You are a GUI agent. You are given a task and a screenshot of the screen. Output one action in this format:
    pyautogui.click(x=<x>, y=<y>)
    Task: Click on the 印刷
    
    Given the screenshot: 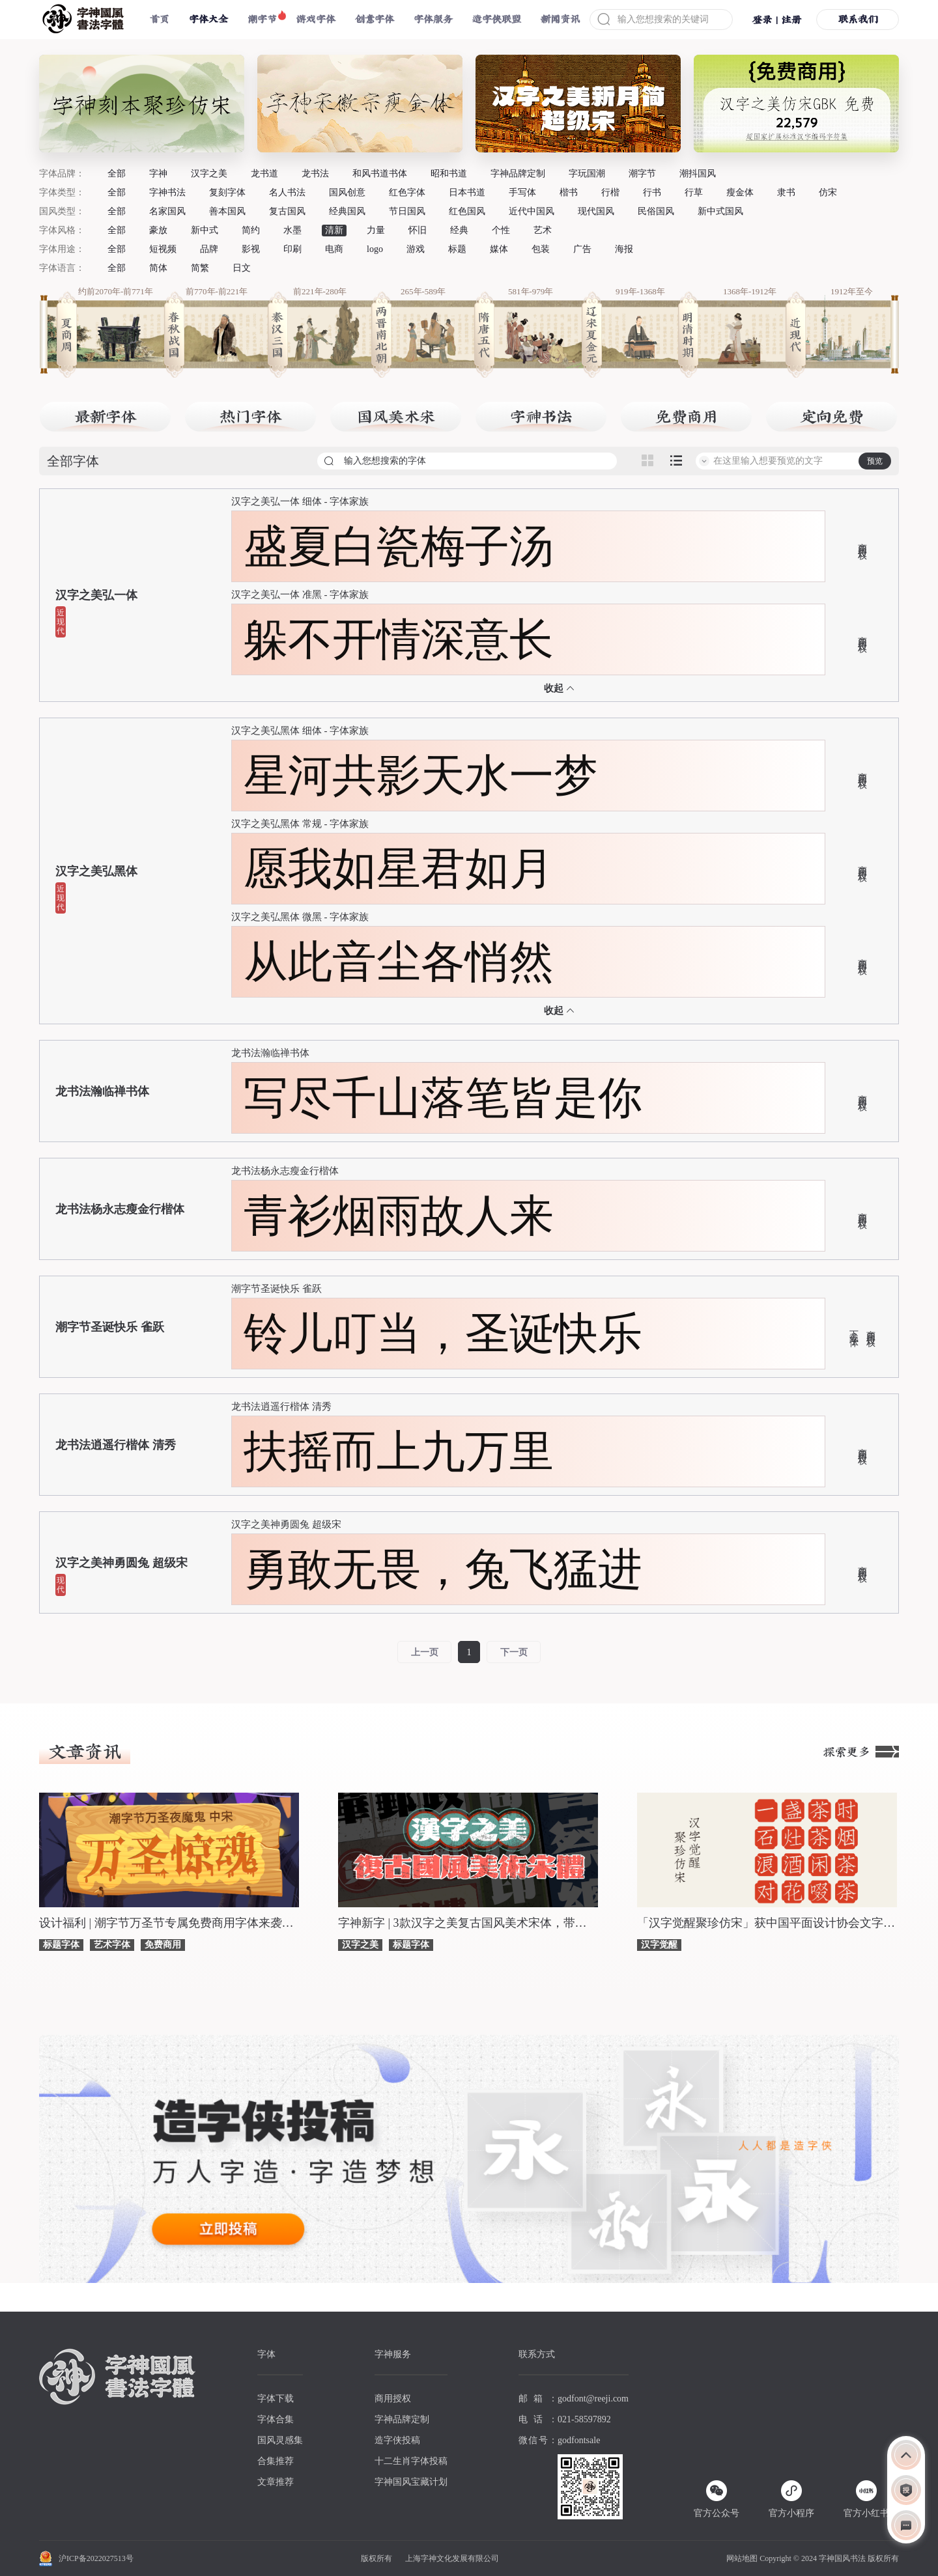 What is the action you would take?
    pyautogui.click(x=292, y=249)
    